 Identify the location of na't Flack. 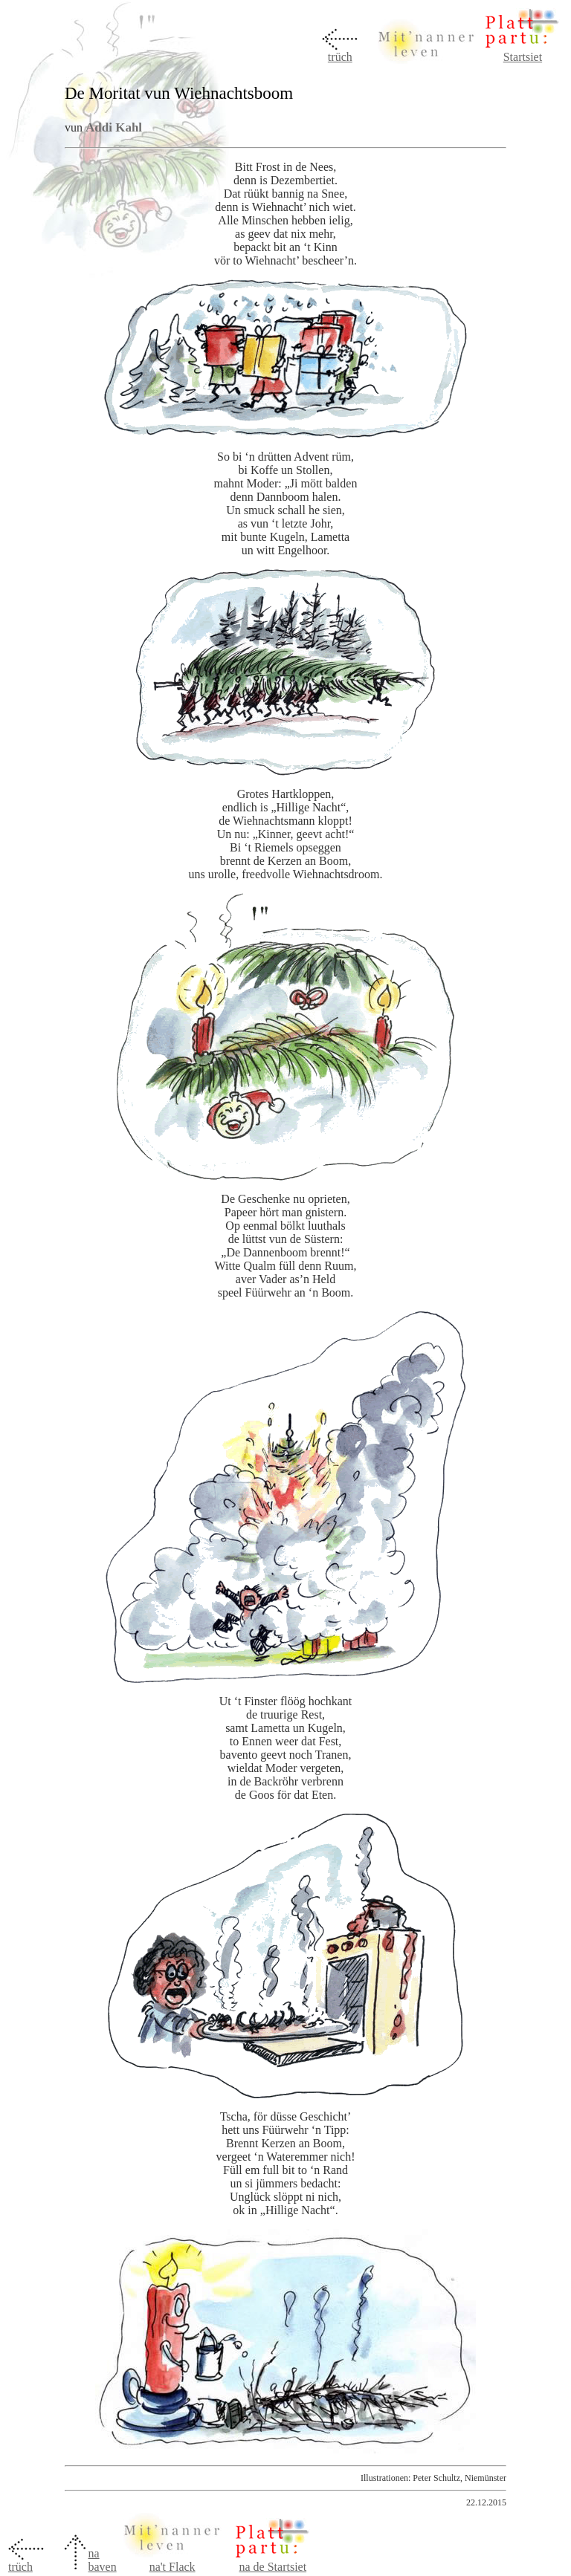
(172, 2566).